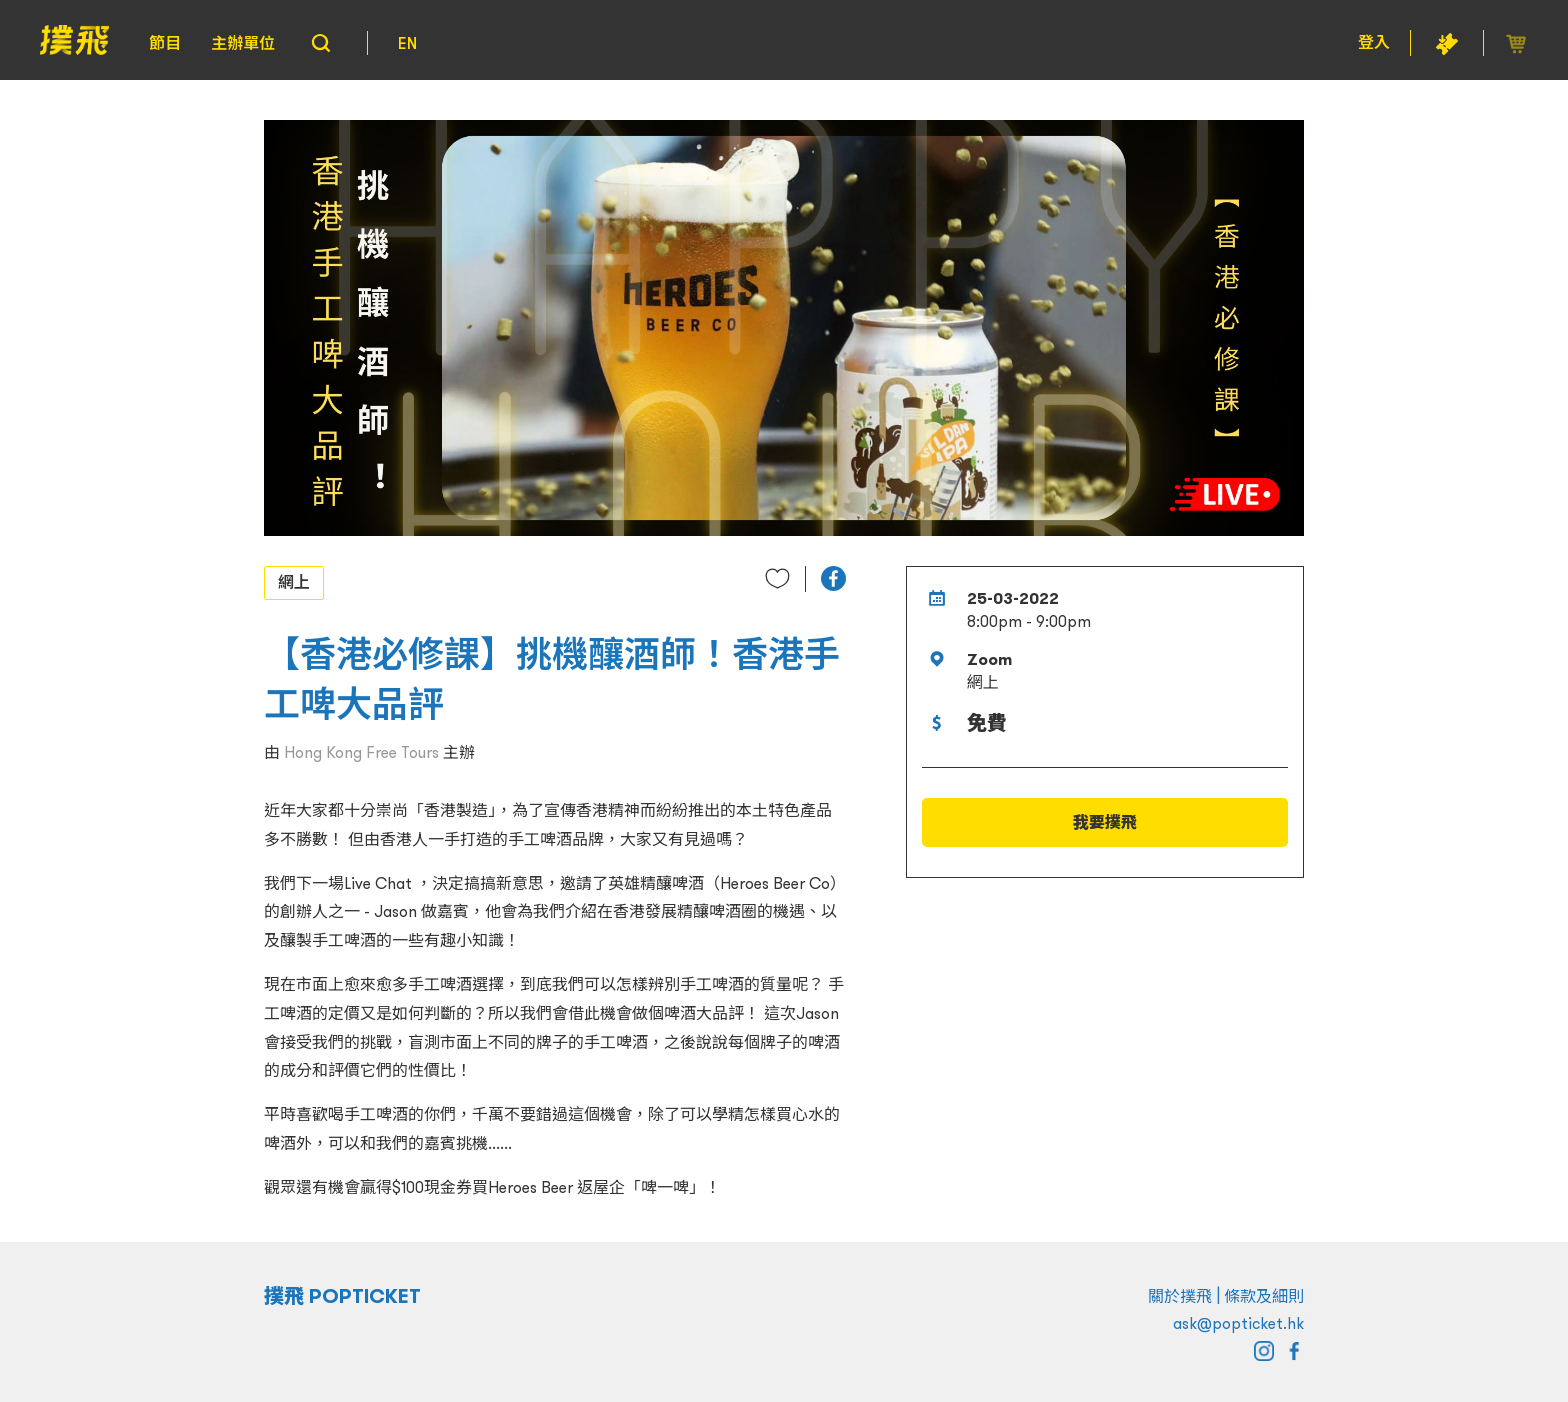  Describe the element at coordinates (361, 752) in the screenshot. I see `Hong Kong Free Tours` at that location.